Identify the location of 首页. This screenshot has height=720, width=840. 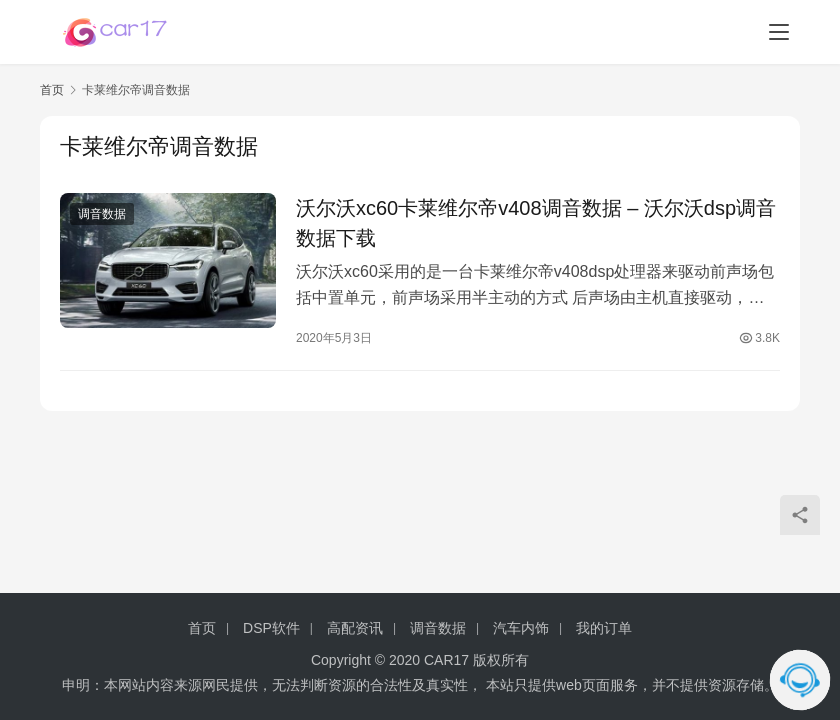
(52, 90).